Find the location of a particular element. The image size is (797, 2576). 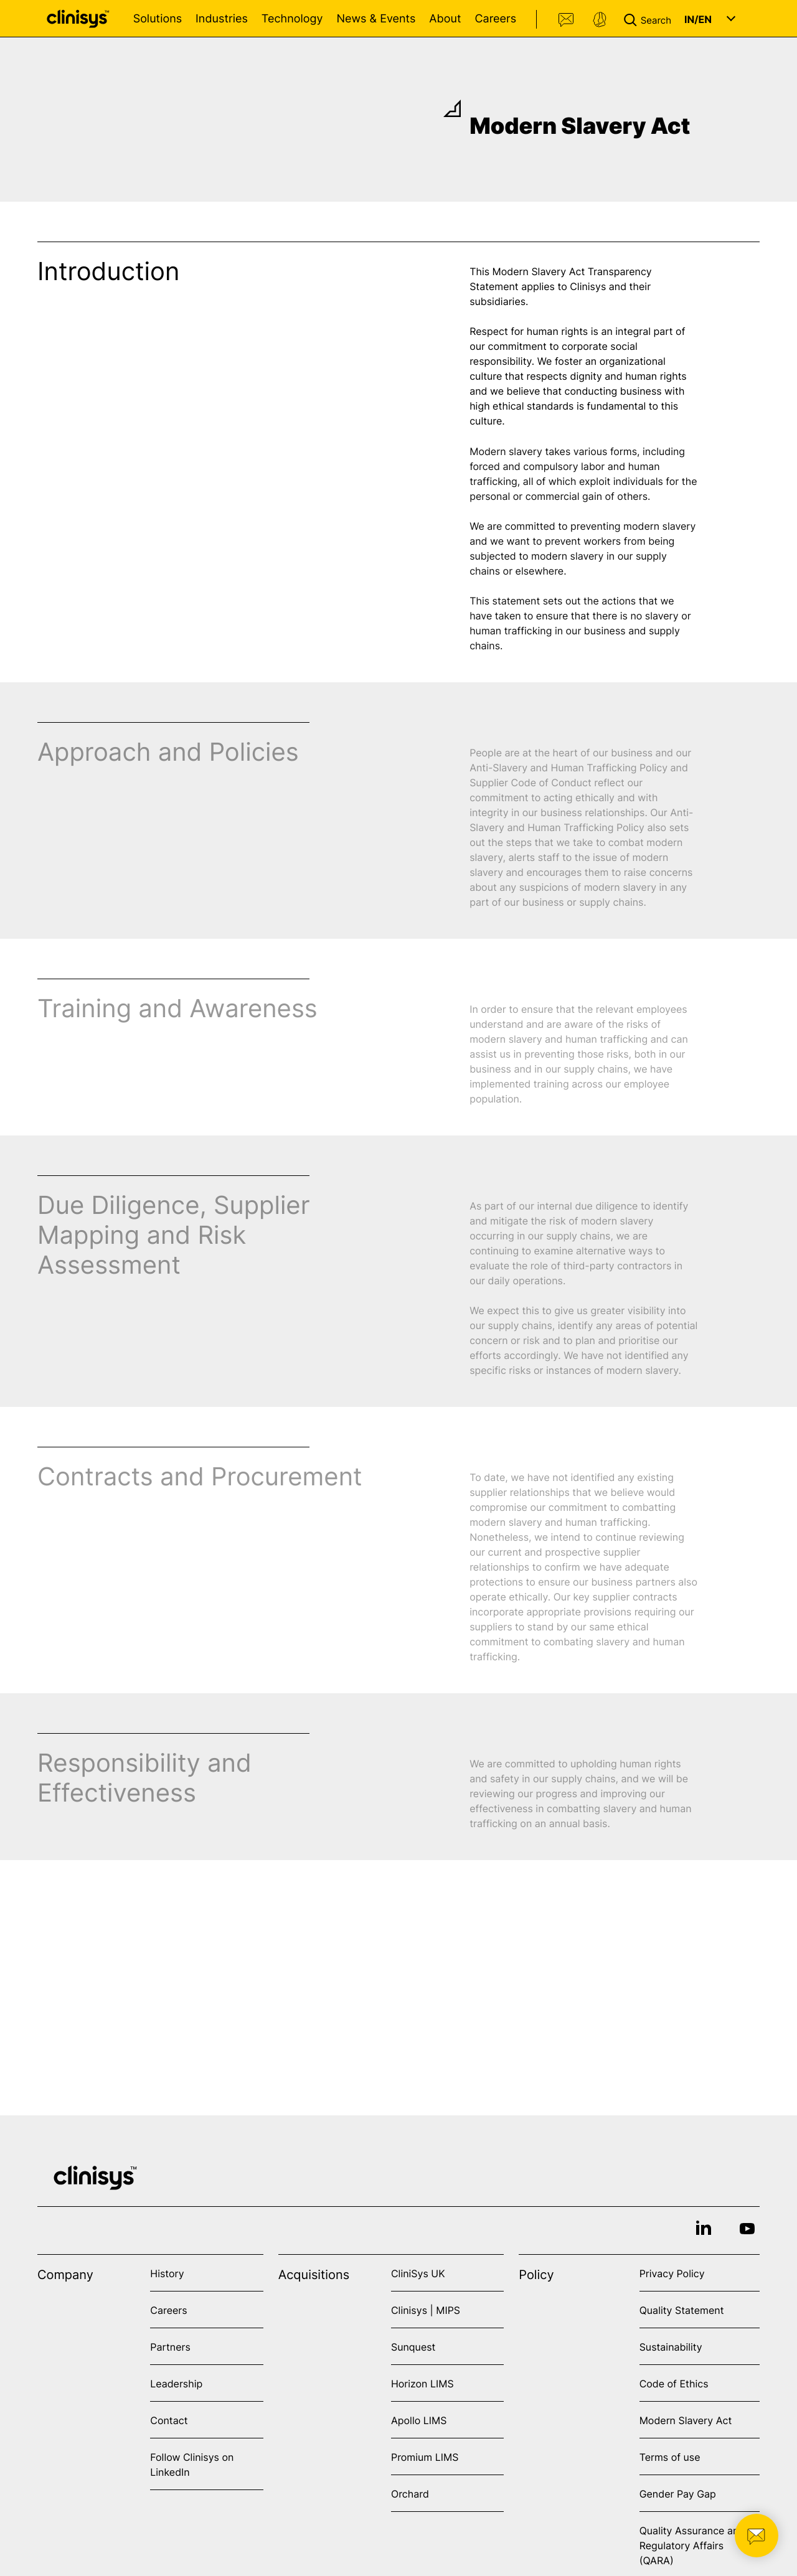

Industries [Open Industries menu] is located at coordinates (222, 19).